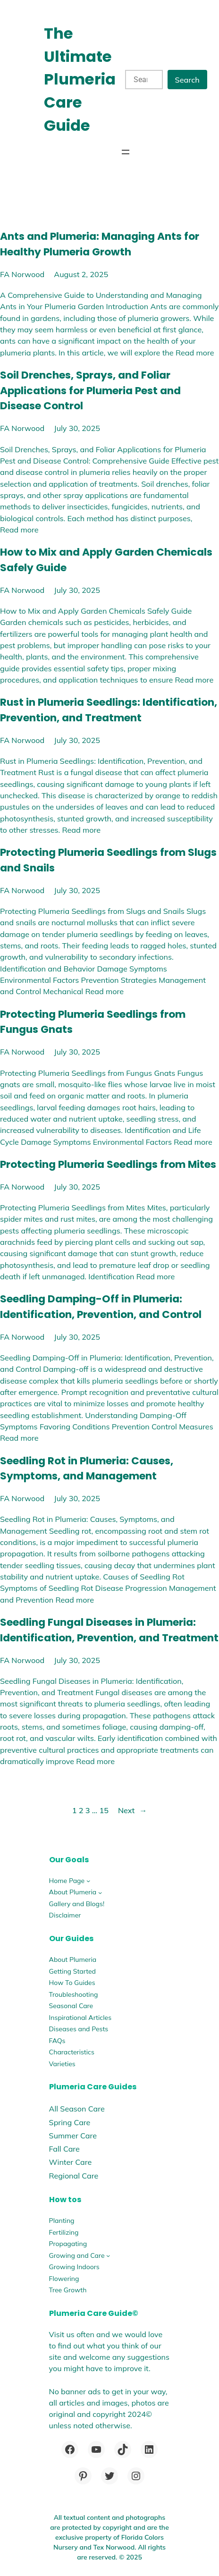 Image resolution: width=219 pixels, height=2576 pixels. Describe the element at coordinates (106, 560) in the screenshot. I see `How to Mix and Apply Garden Chemicals Safely Guide` at that location.